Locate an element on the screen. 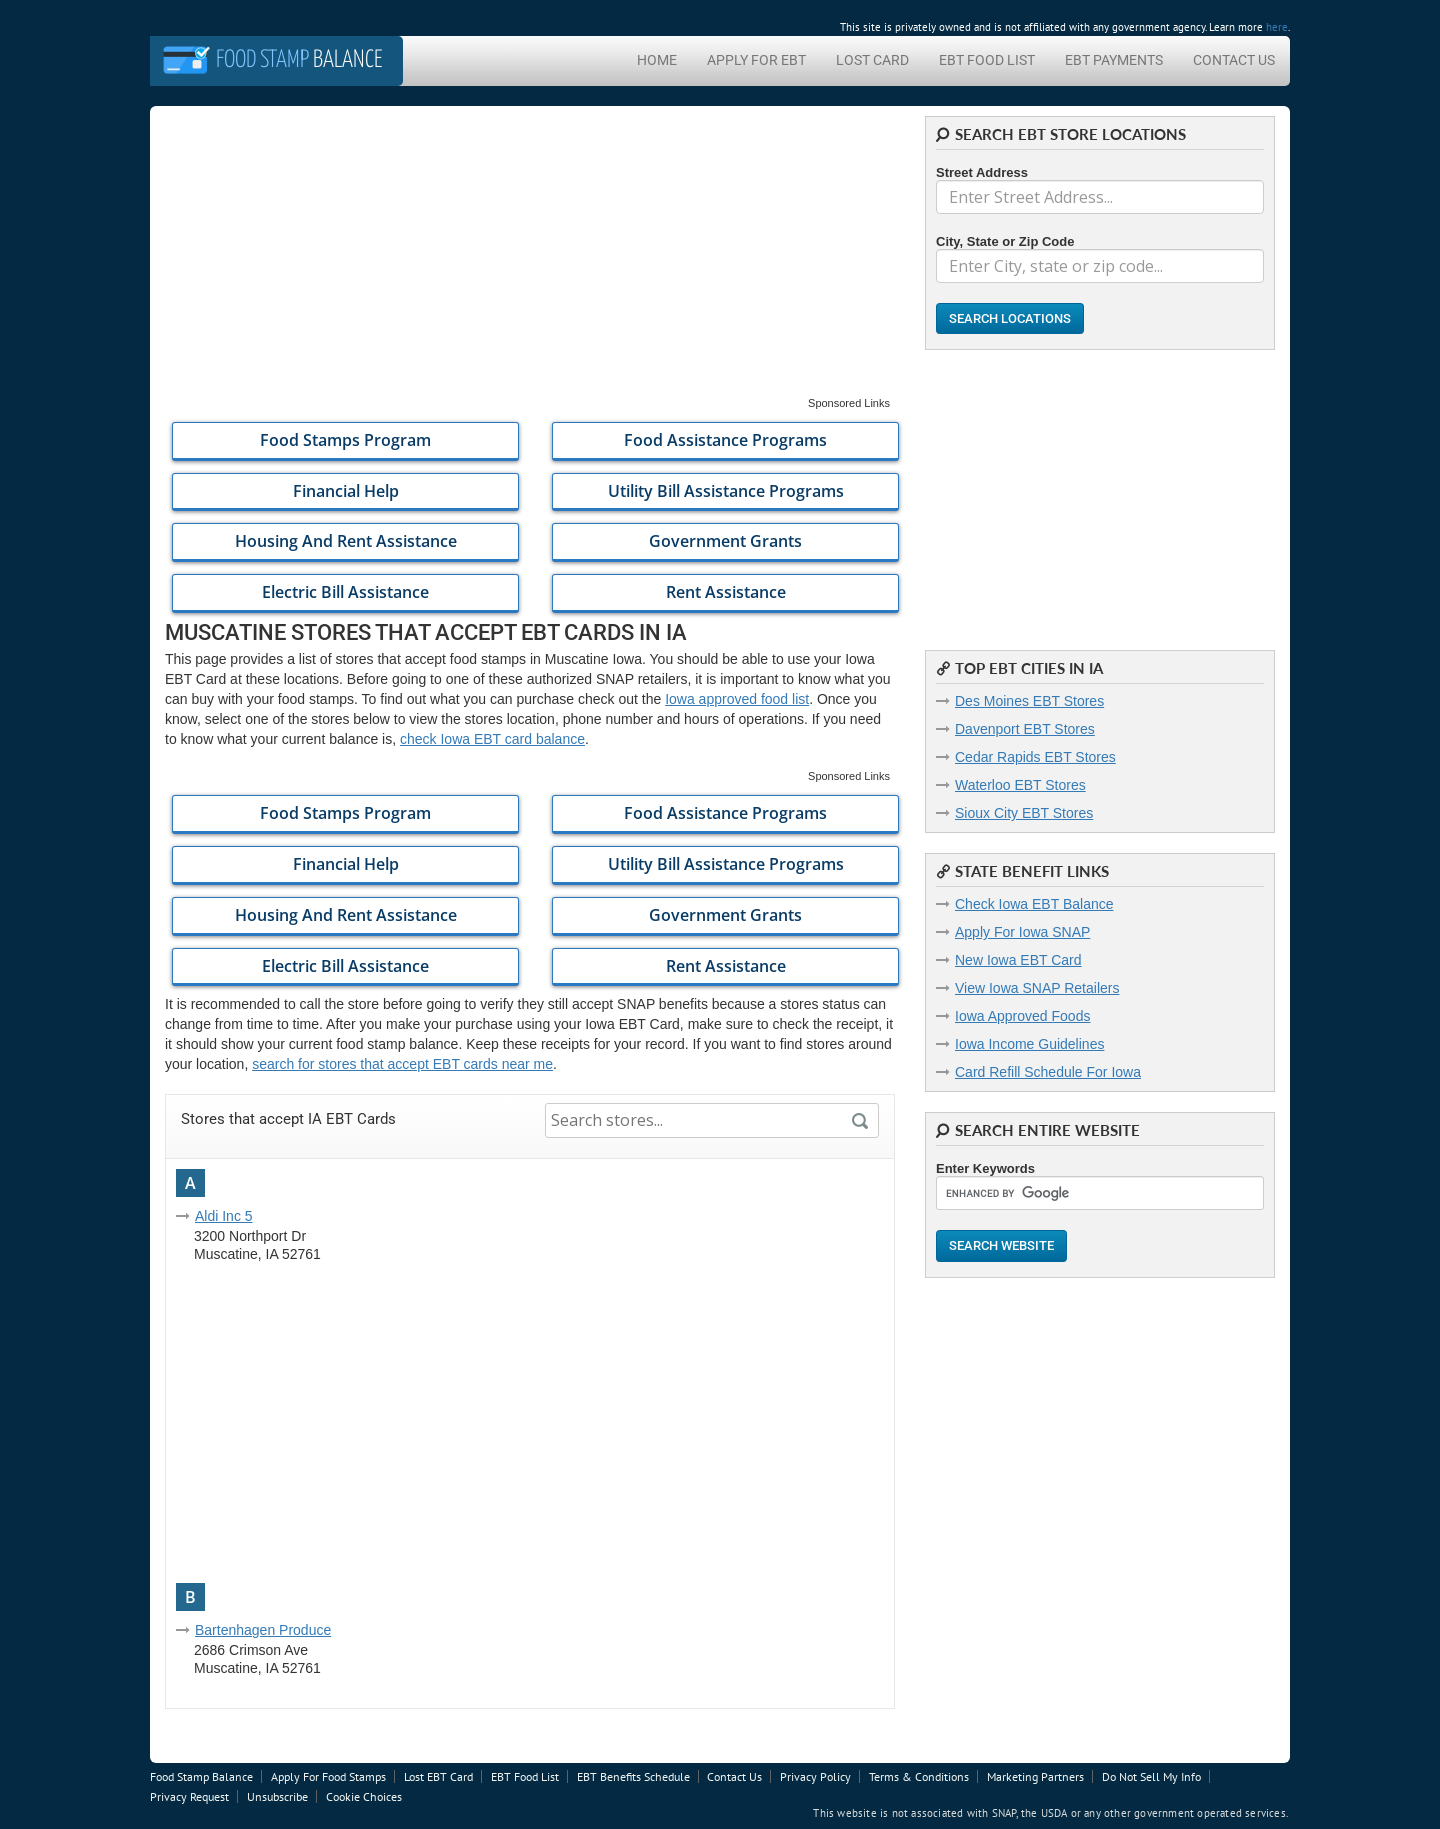  New Iowa EBT Card is located at coordinates (1018, 960).